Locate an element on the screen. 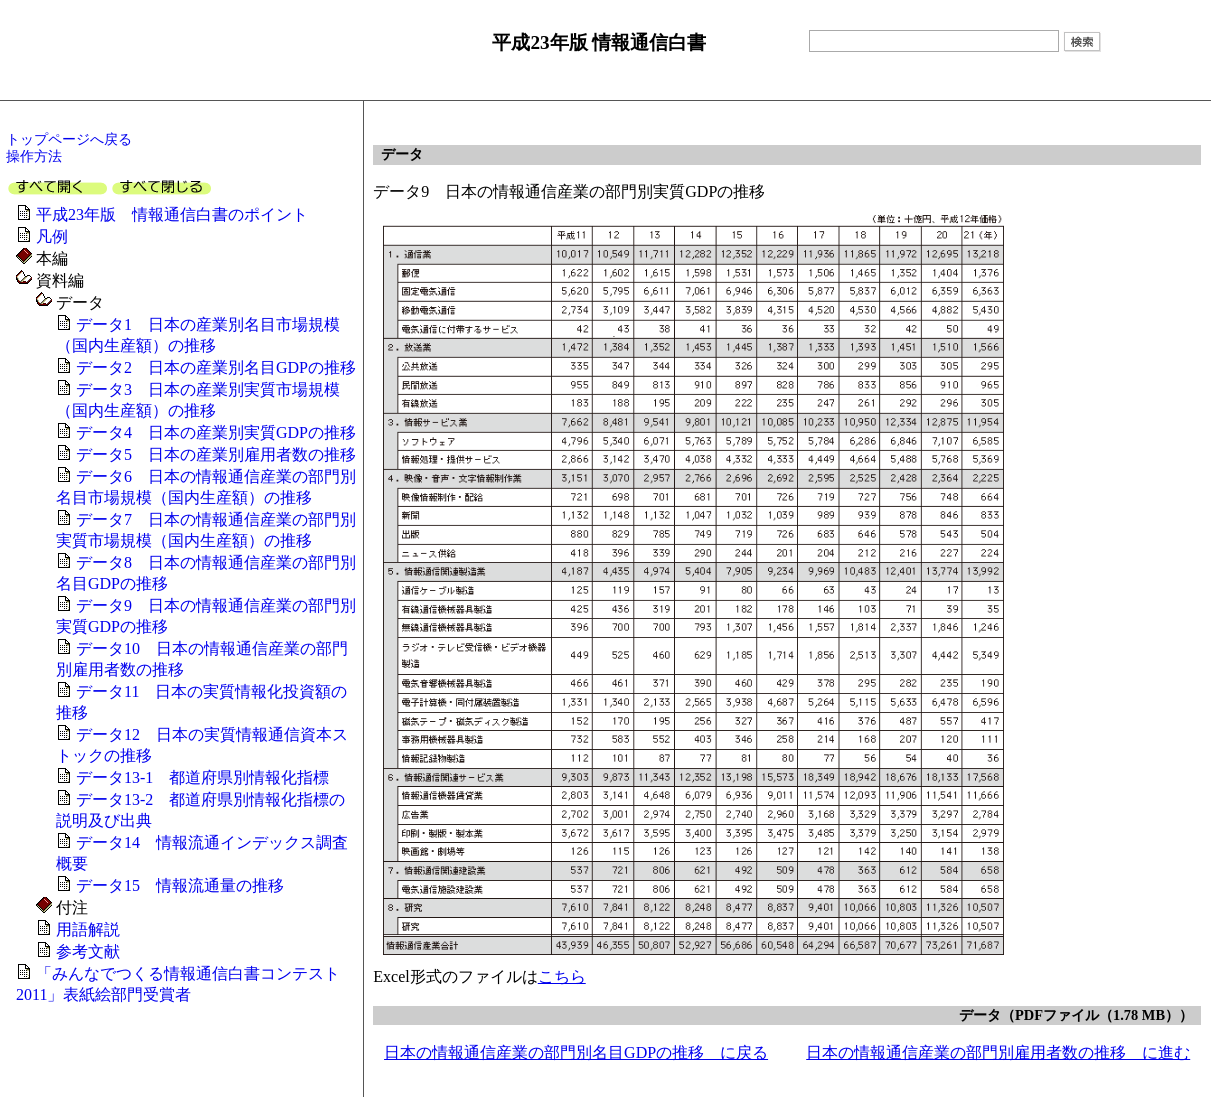 This screenshot has height=1097, width=1211. データ4 日本の産業別実質GDPの推移 is located at coordinates (216, 432).